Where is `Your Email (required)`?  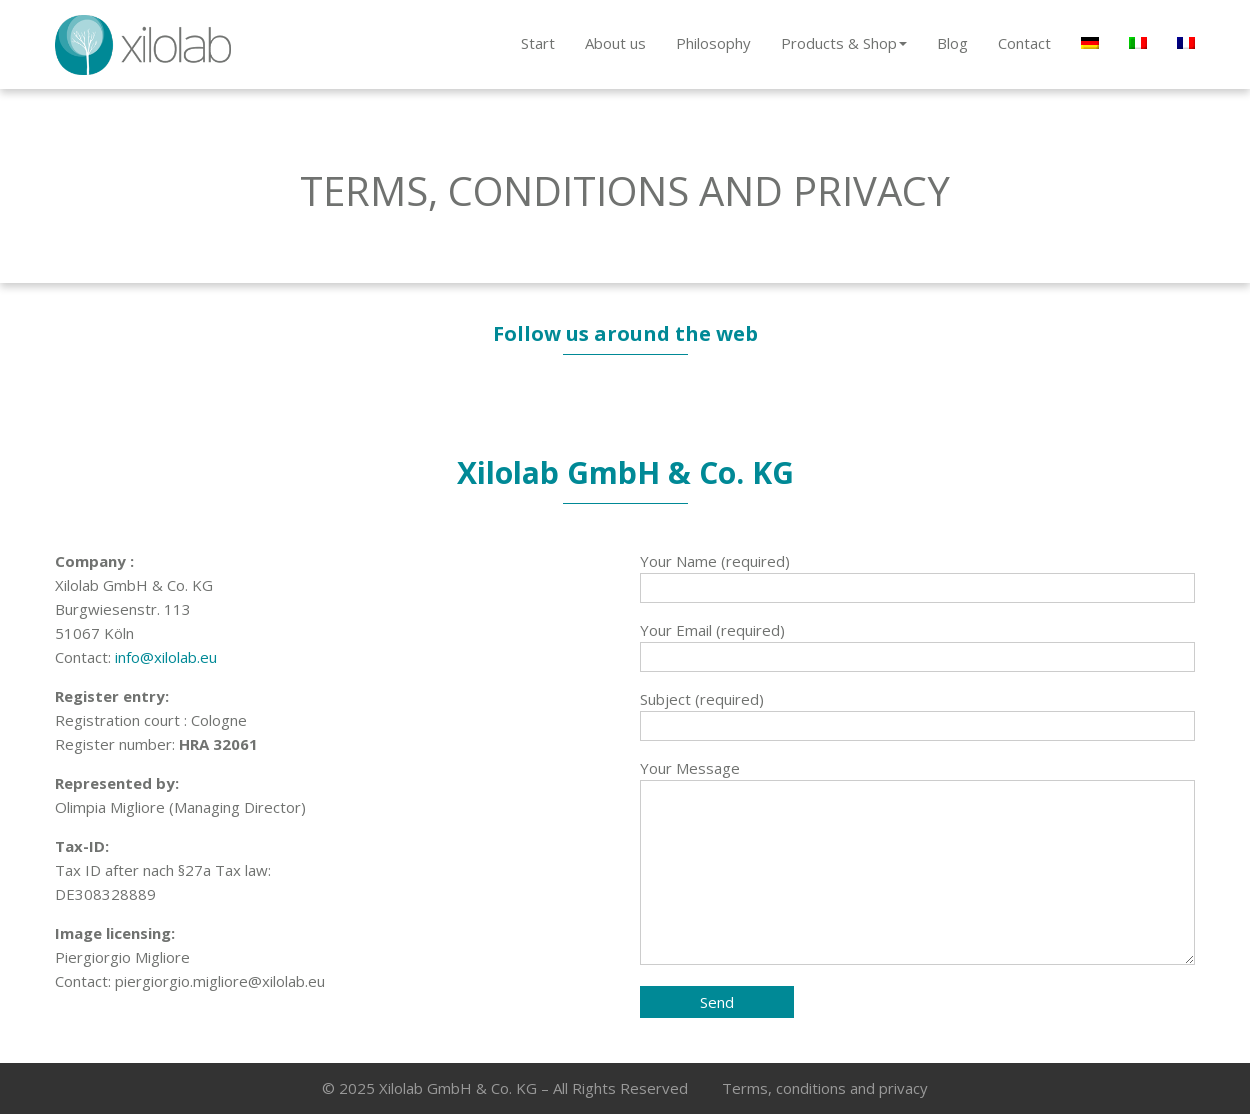
Your Email (required) is located at coordinates (917, 643).